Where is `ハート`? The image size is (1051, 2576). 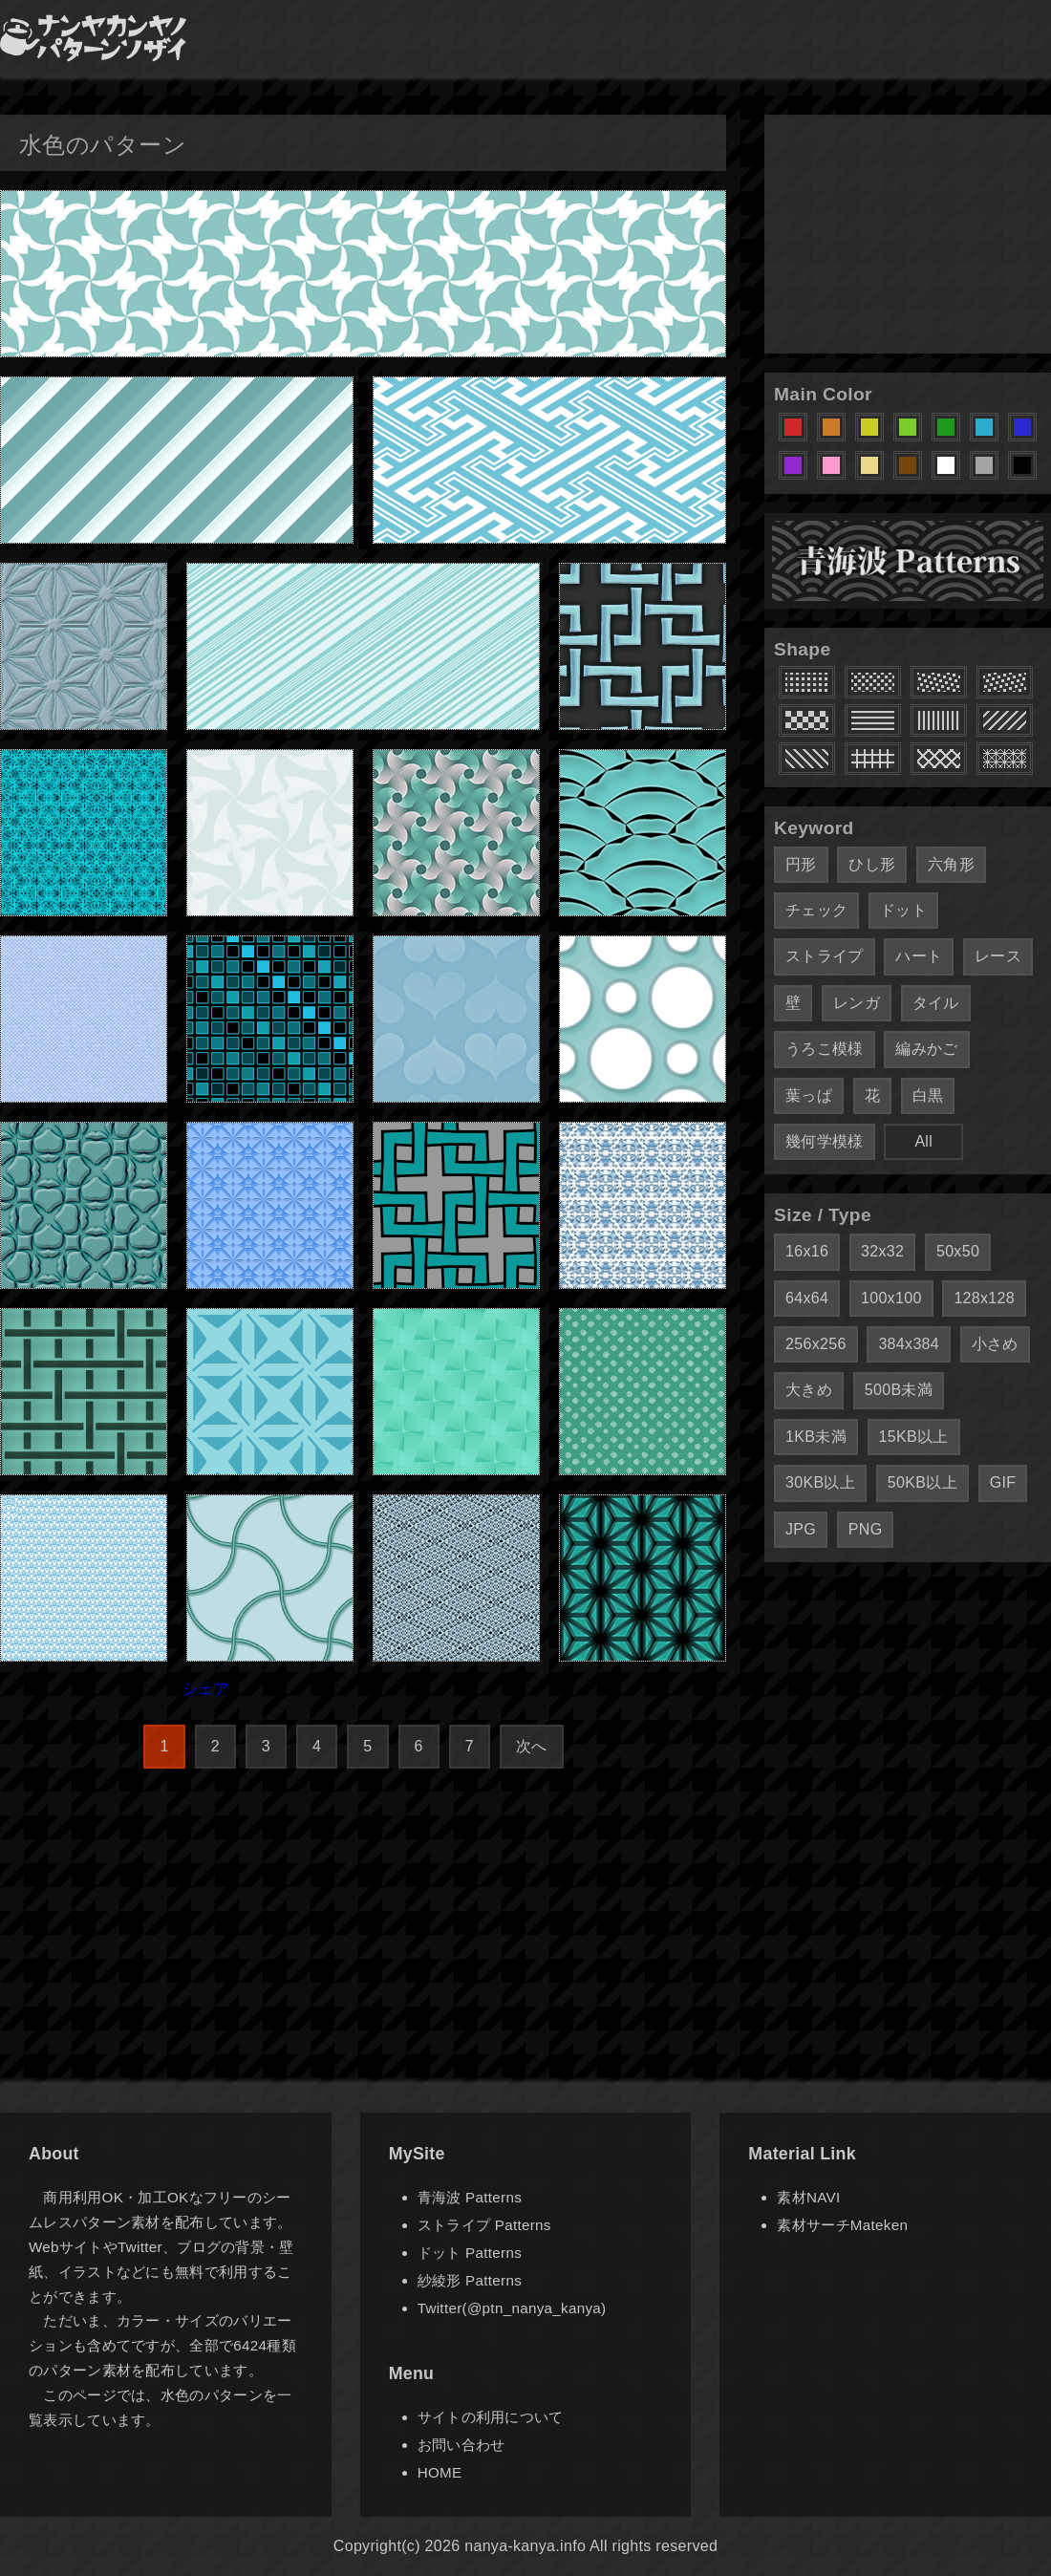
ハート is located at coordinates (918, 956).